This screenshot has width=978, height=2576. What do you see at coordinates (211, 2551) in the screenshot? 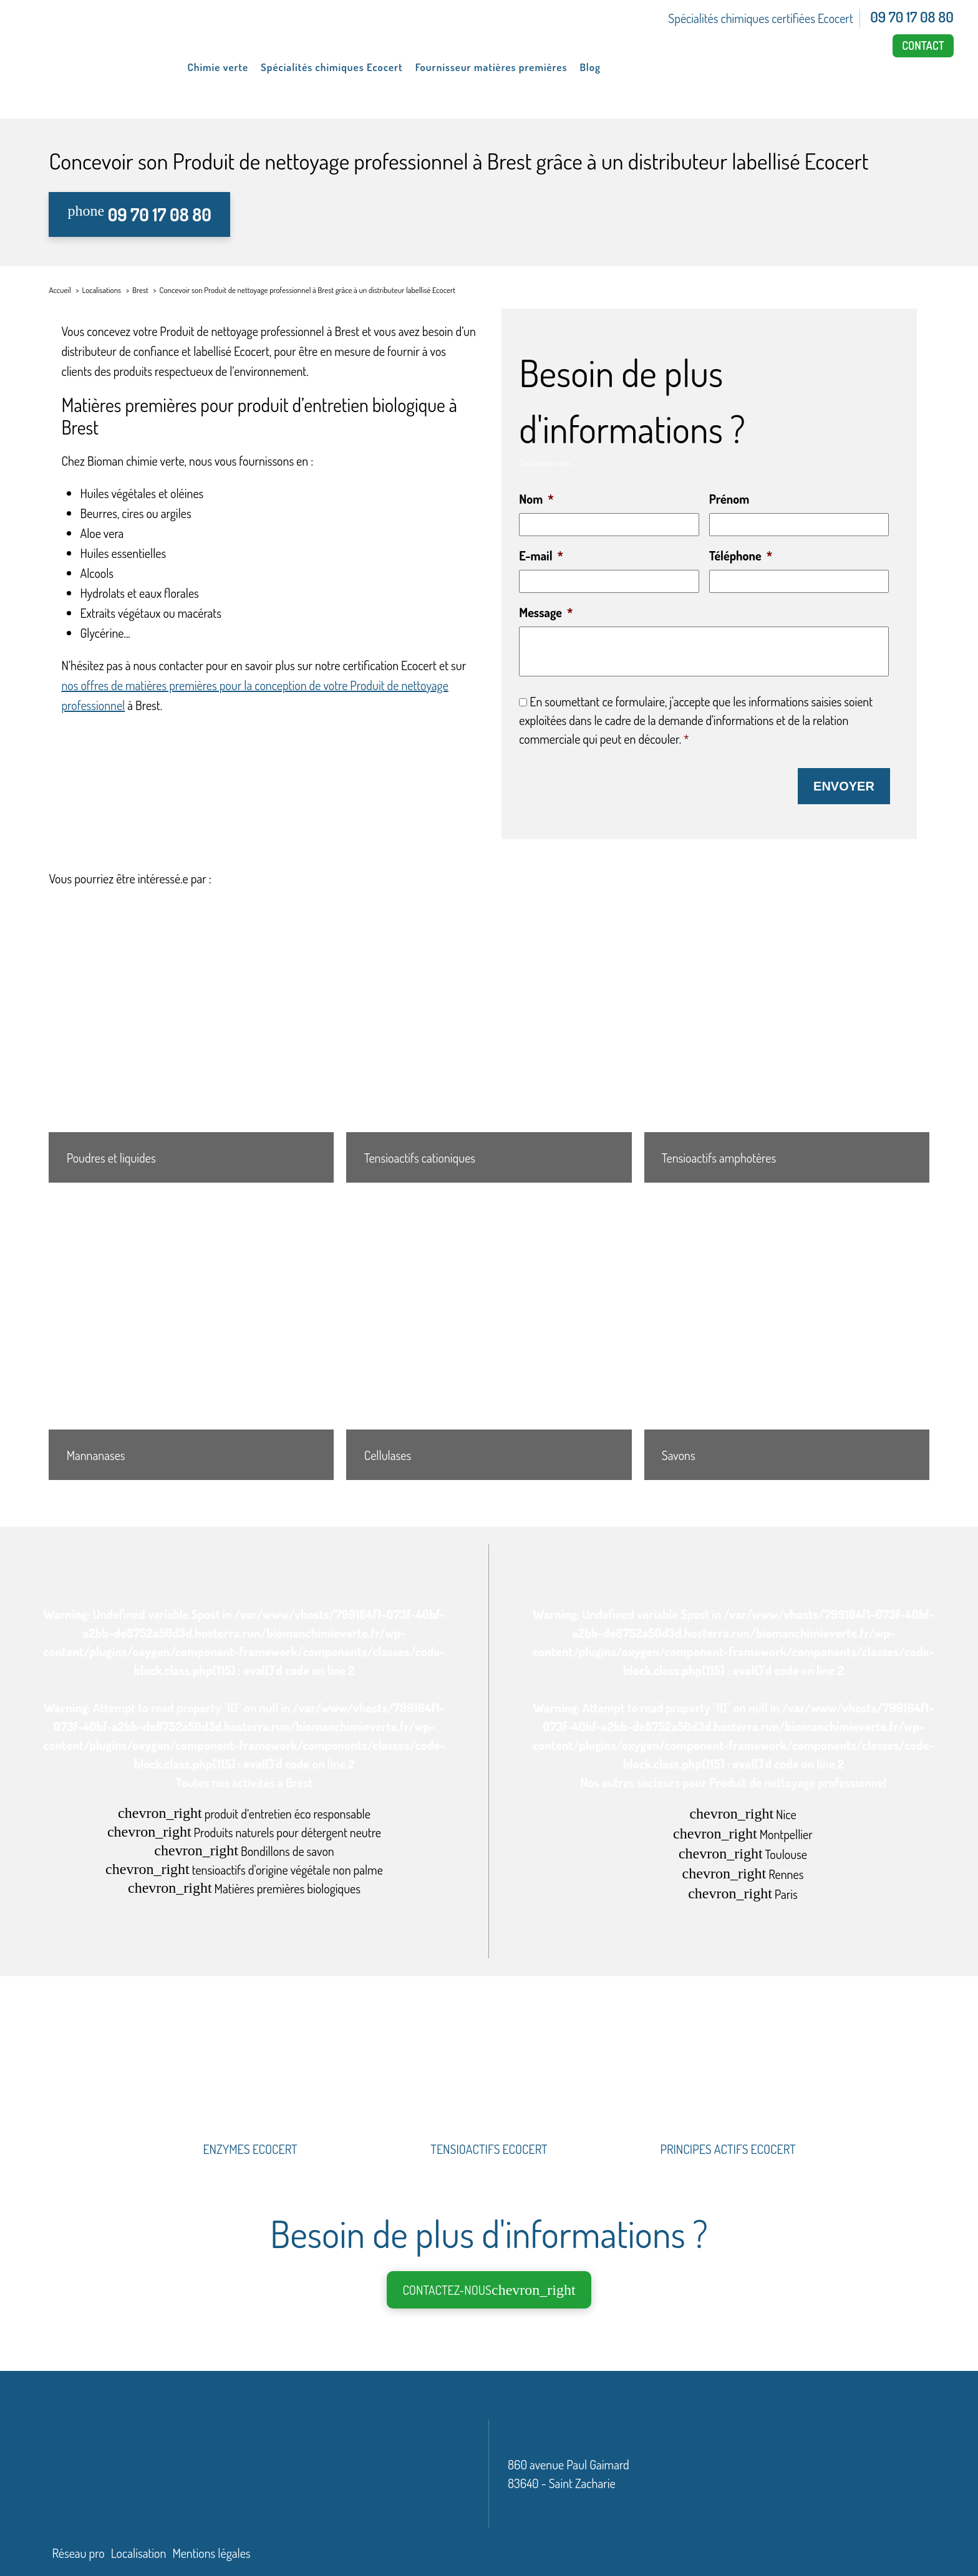
I see `Mentions légales` at bounding box center [211, 2551].